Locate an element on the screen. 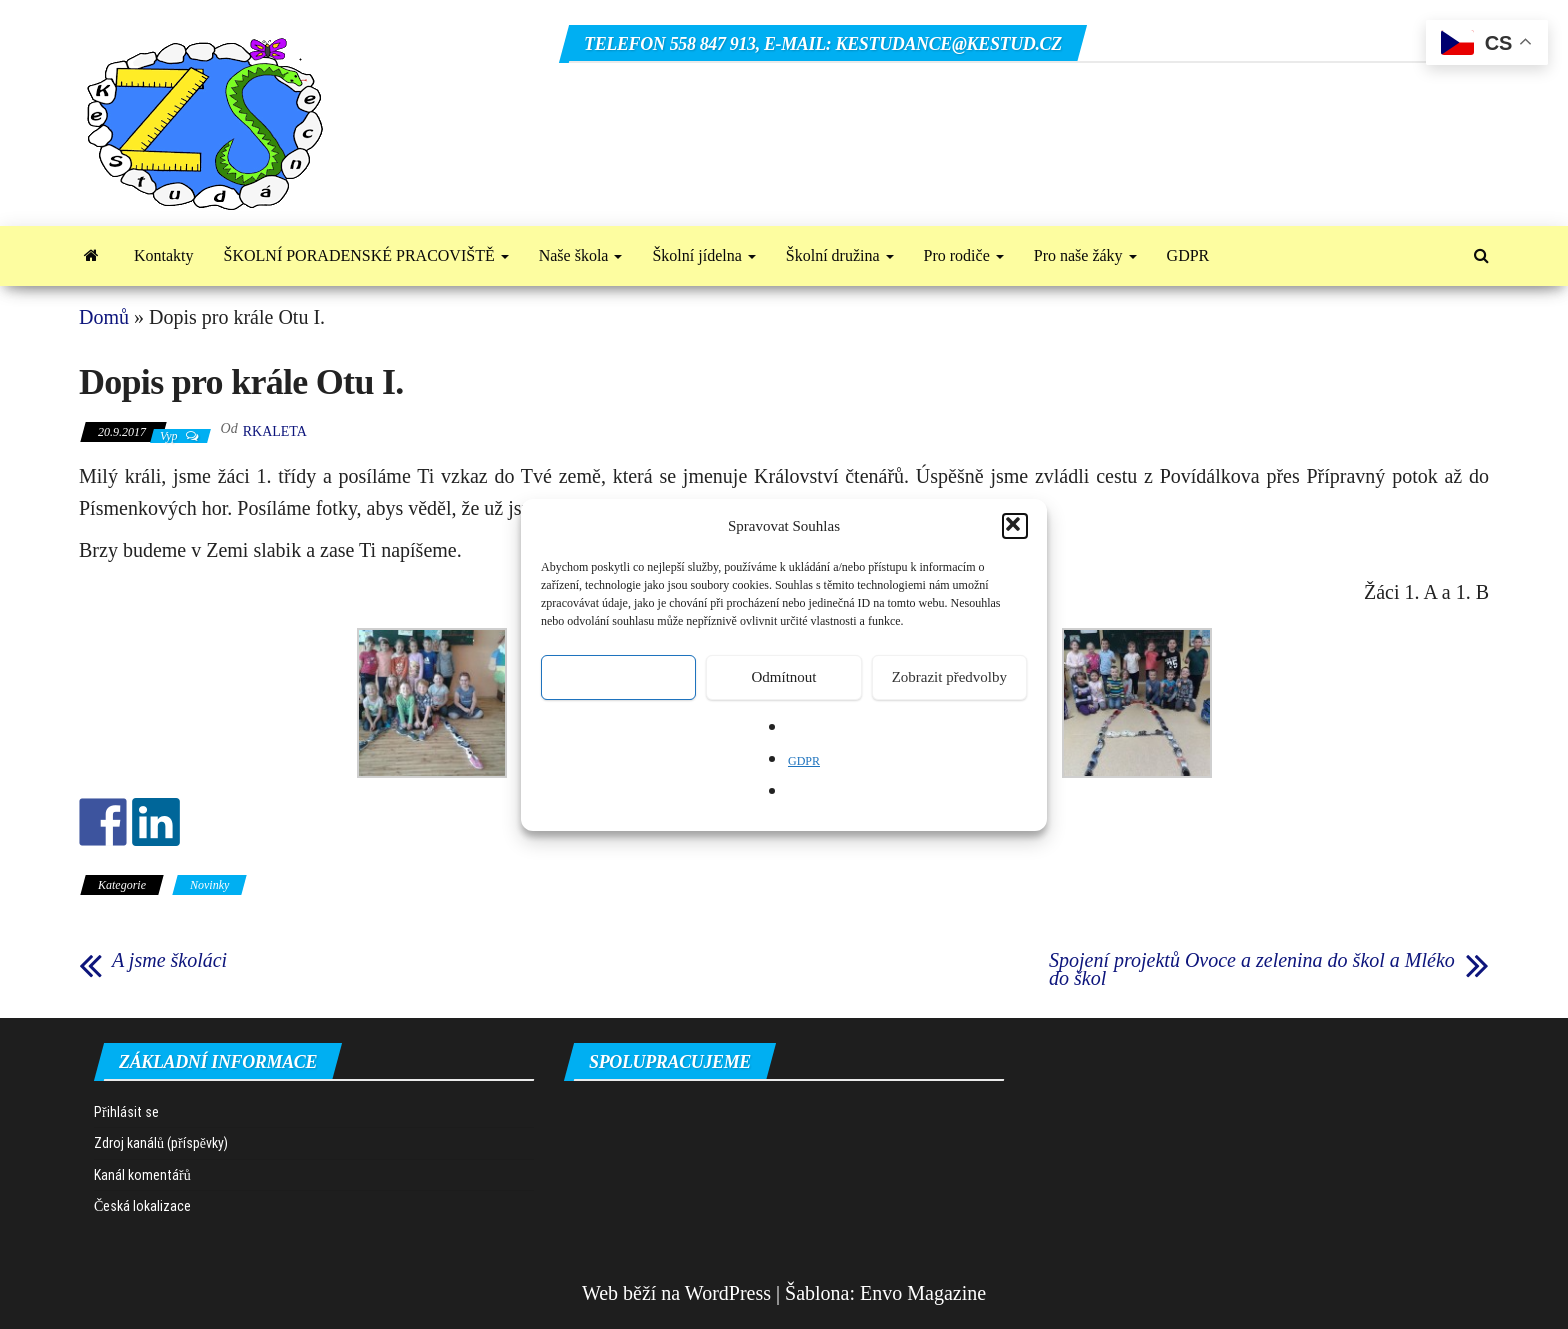 The width and height of the screenshot is (1568, 1329). Kontakty is located at coordinates (164, 255).